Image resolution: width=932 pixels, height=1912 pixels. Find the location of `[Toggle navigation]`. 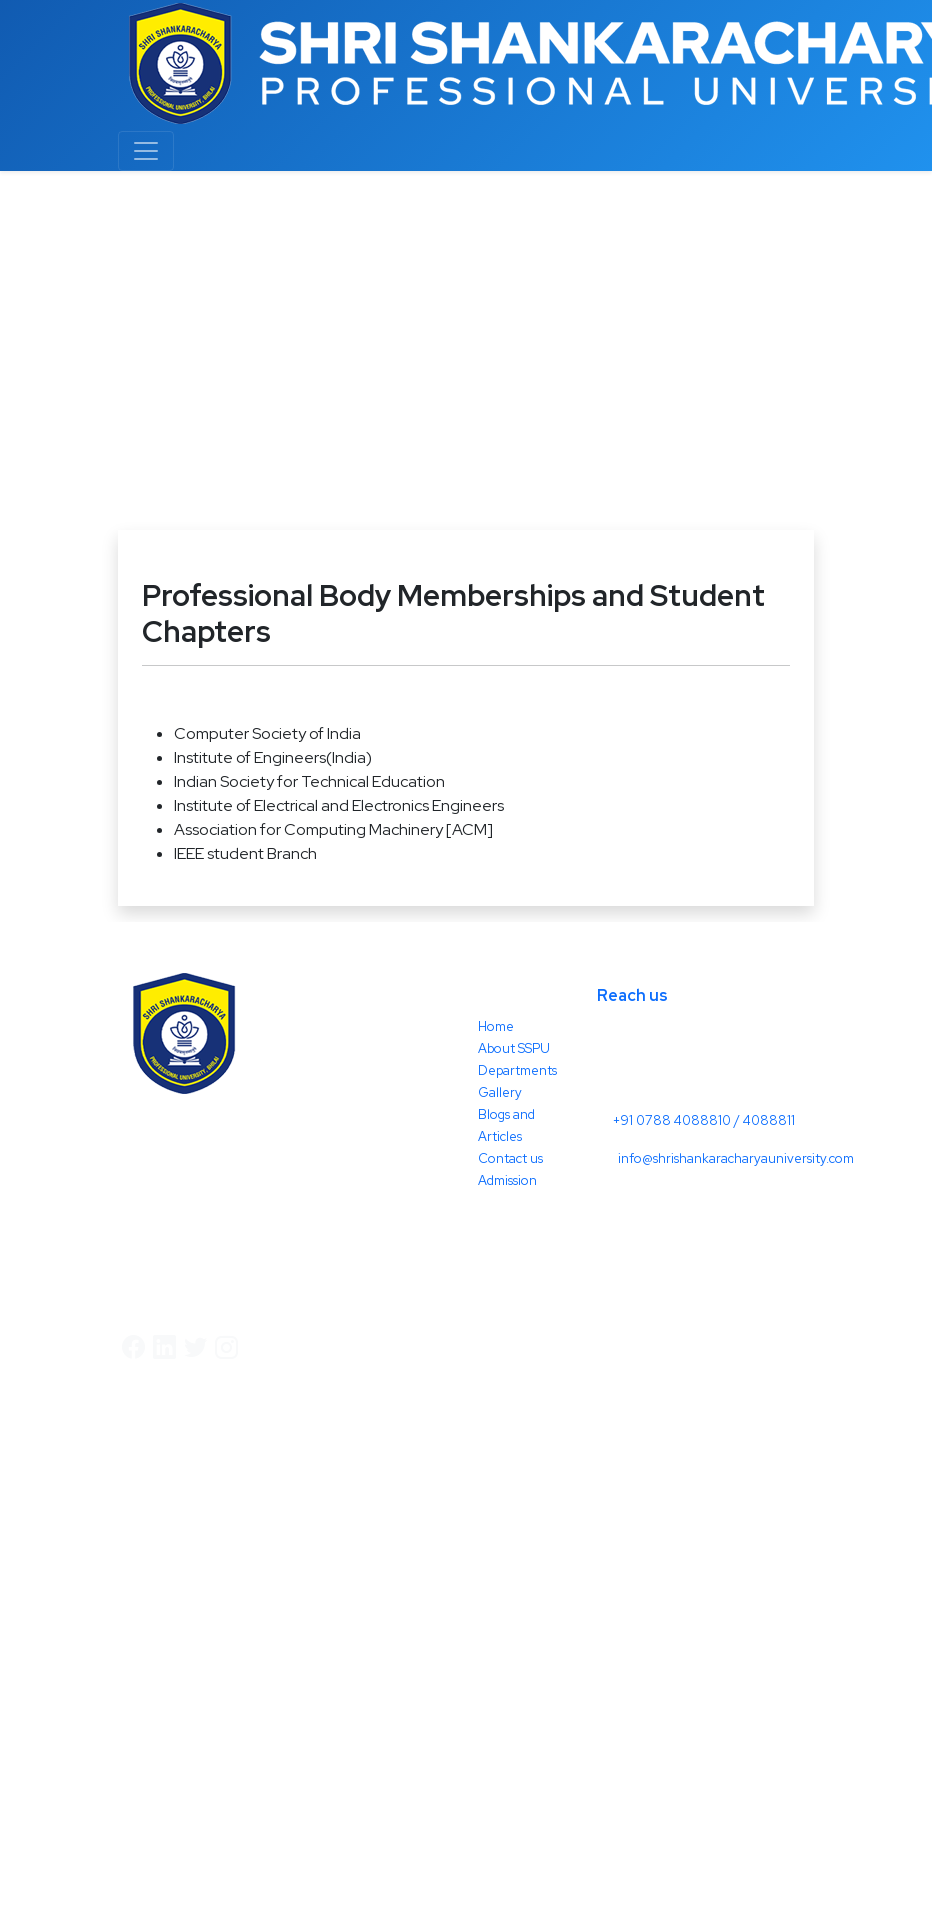

[Toggle navigation] is located at coordinates (146, 151).